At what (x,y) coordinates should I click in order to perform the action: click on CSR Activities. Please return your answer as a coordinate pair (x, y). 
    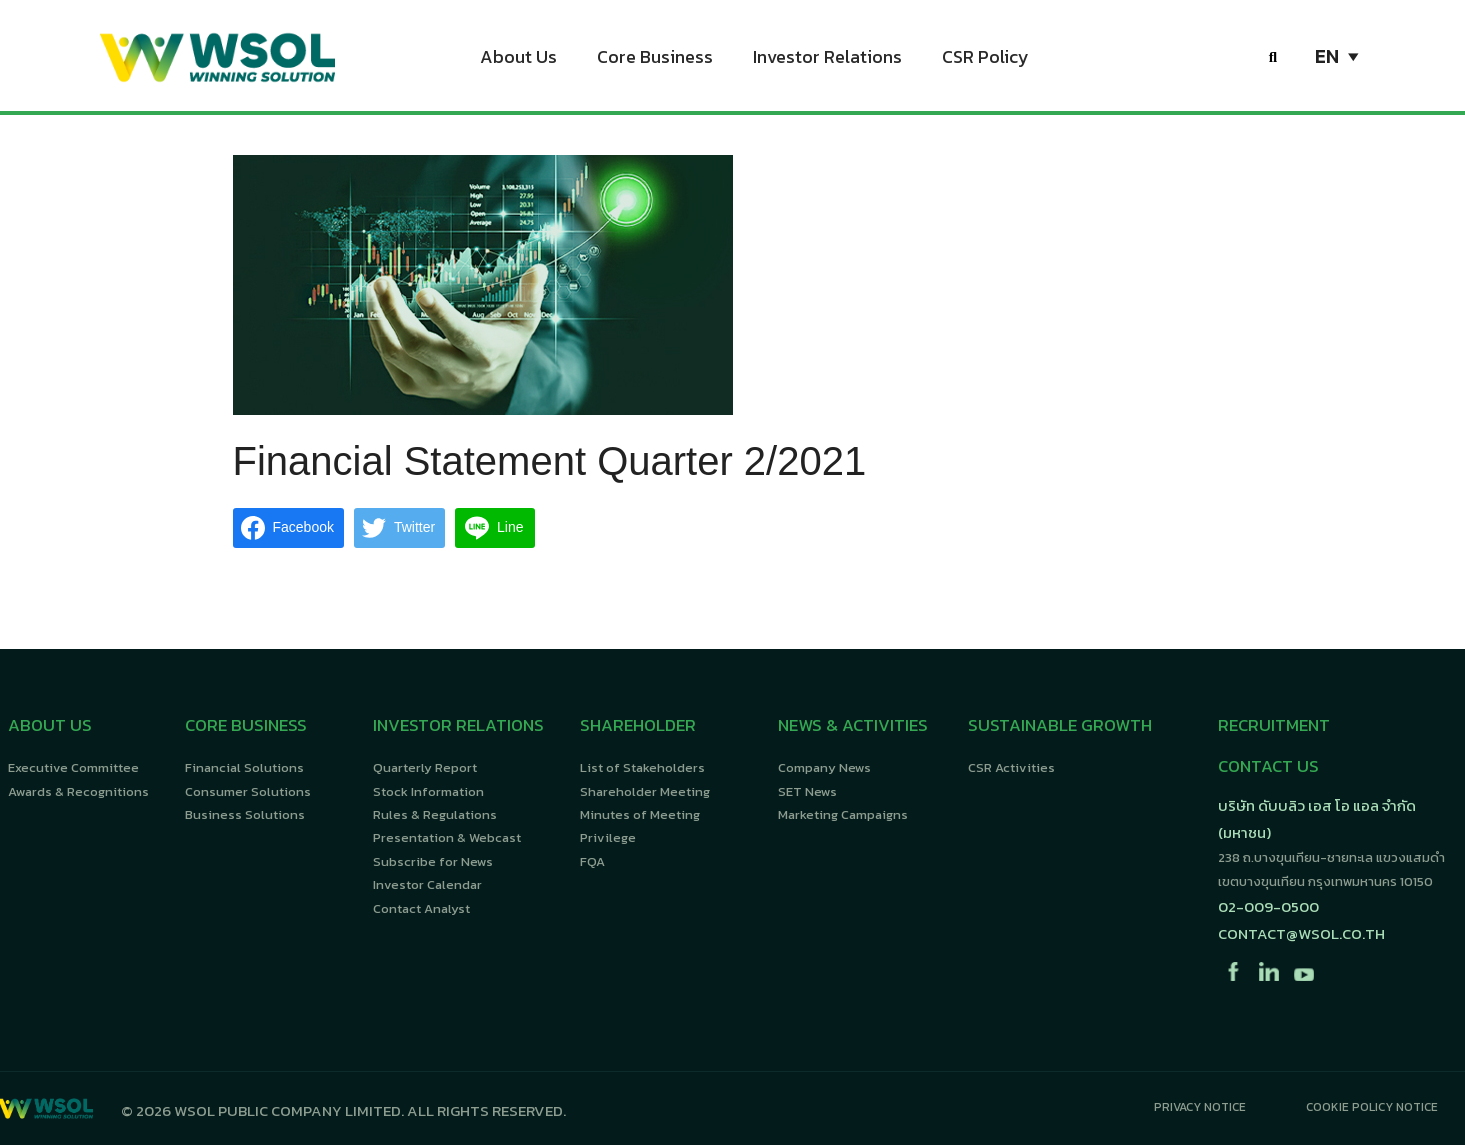
    Looking at the image, I should click on (1011, 767).